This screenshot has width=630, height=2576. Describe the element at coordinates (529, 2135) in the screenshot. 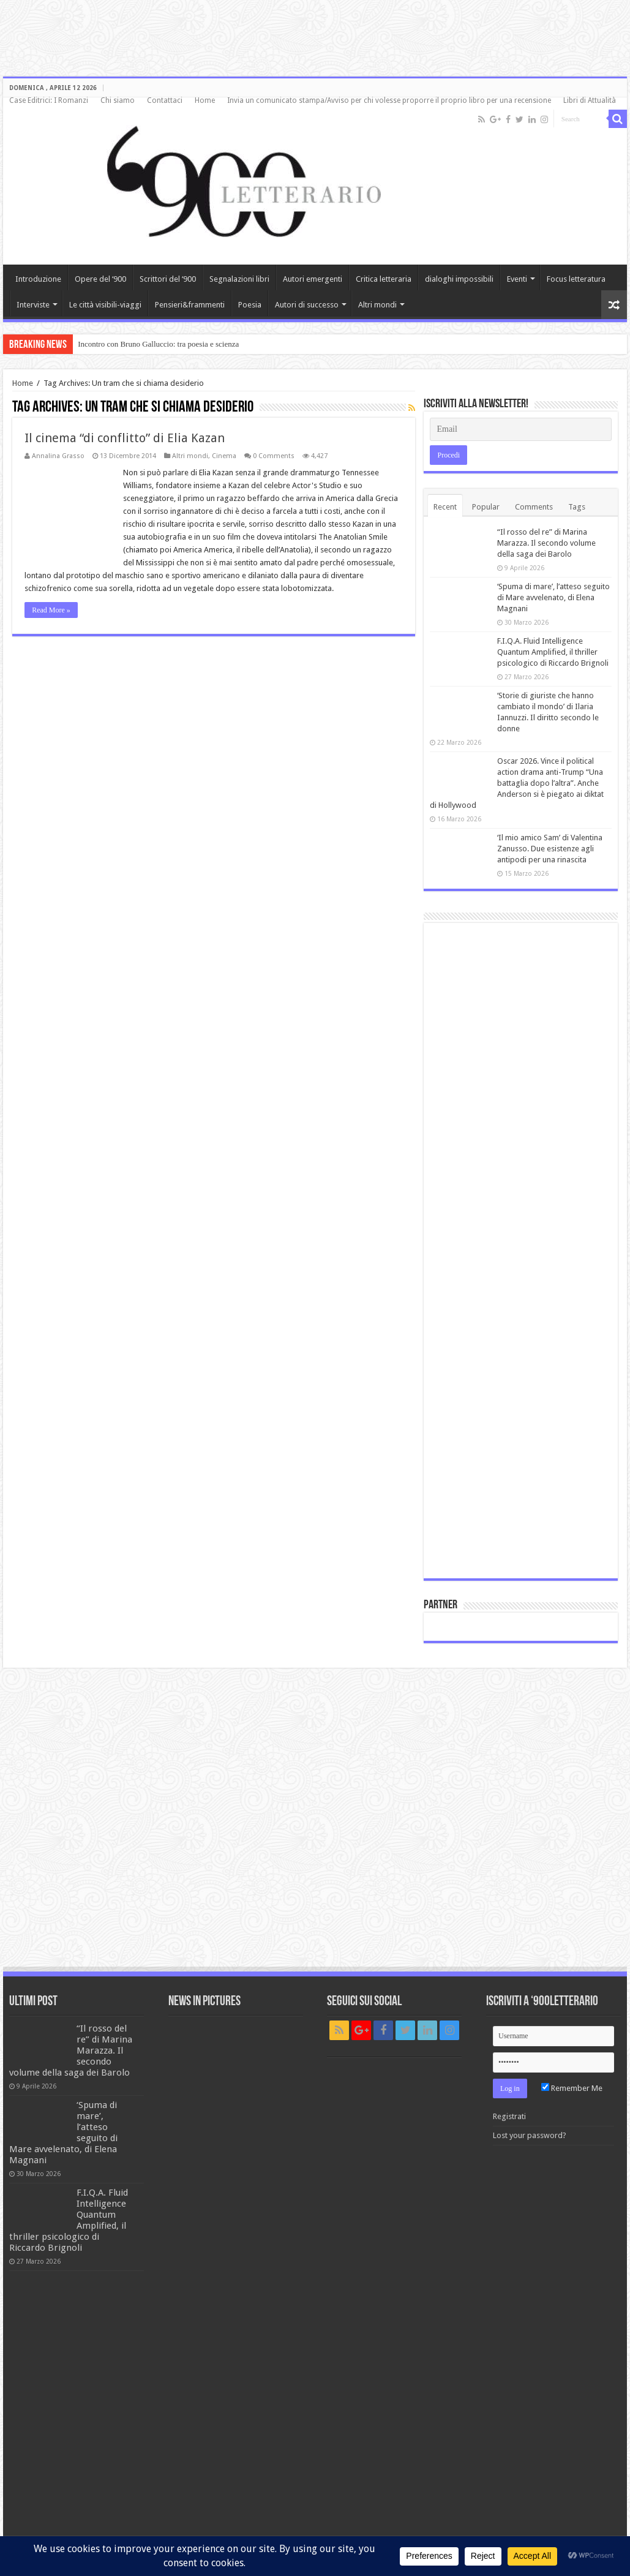

I see `Lost your password?` at that location.